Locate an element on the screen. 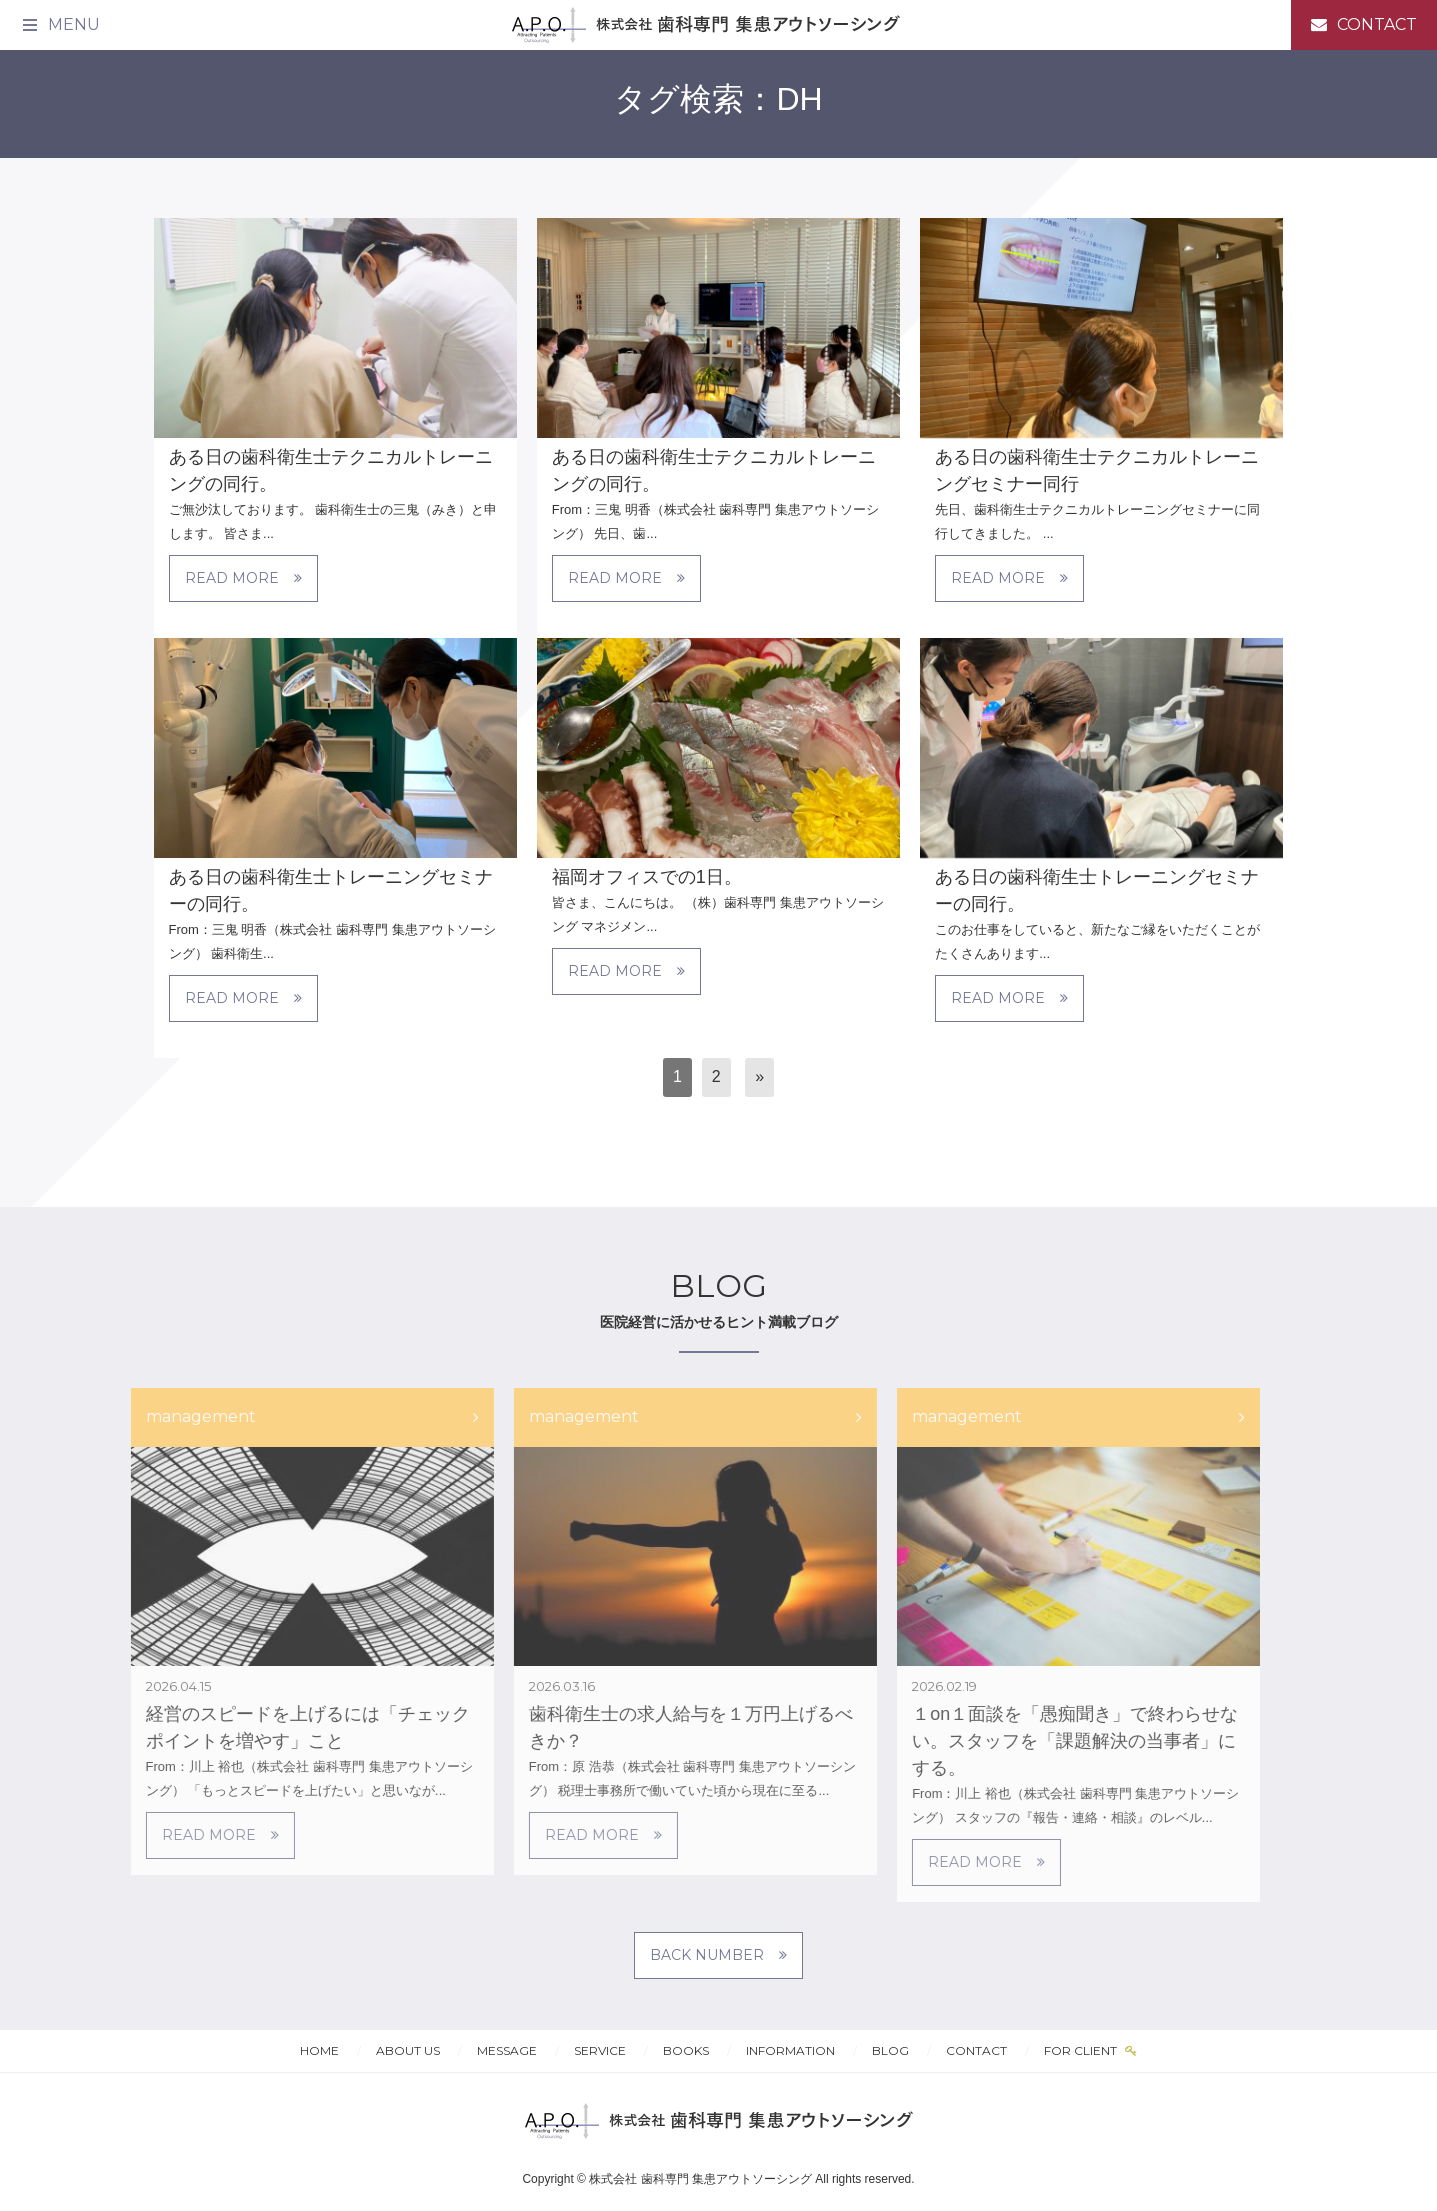 Image resolution: width=1437 pixels, height=2211 pixels. FOR CLIENT is located at coordinates (1082, 2050).